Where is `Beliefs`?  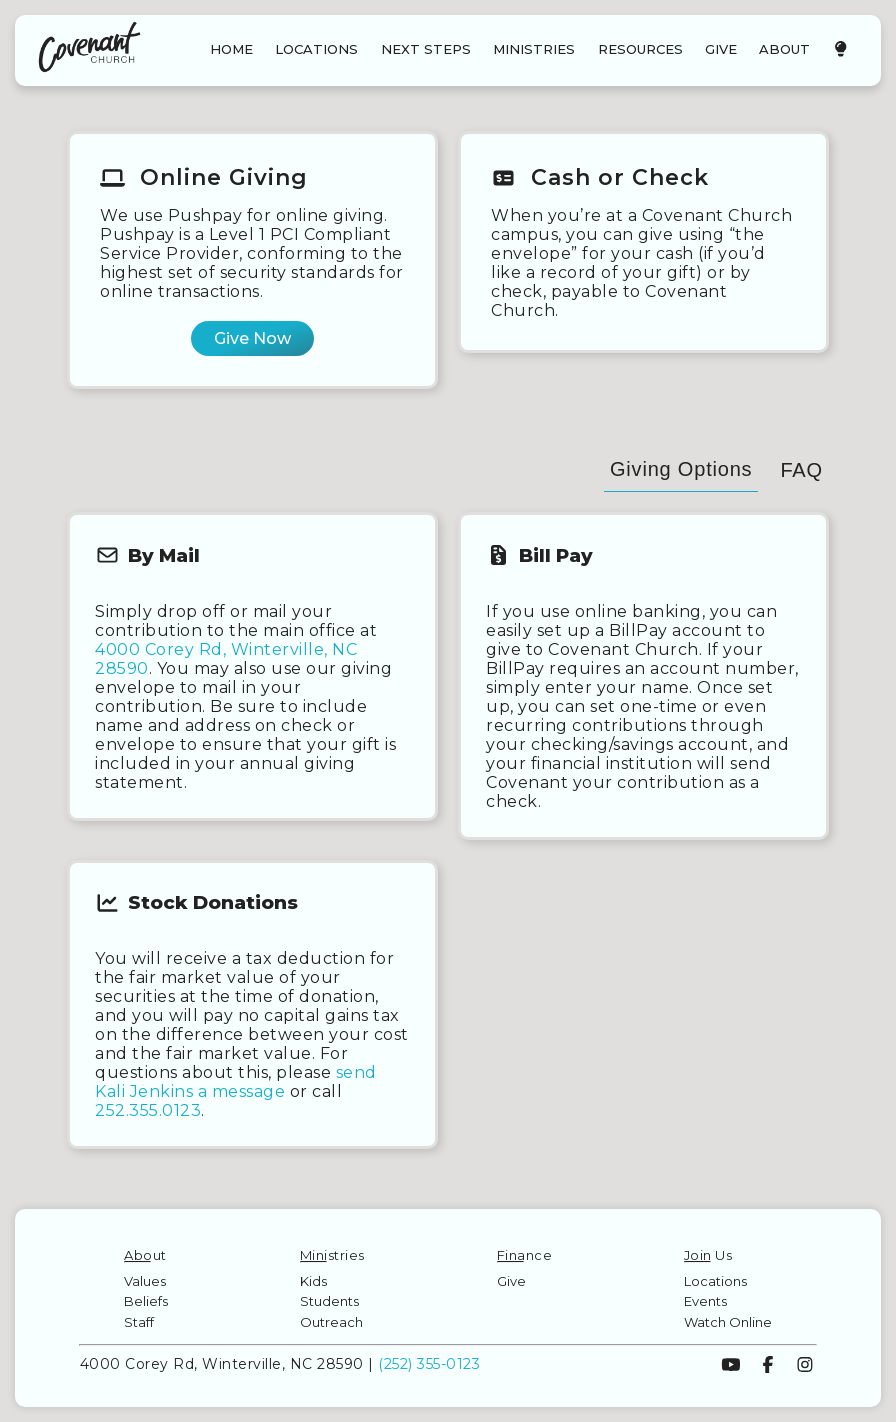 Beliefs is located at coordinates (146, 1301).